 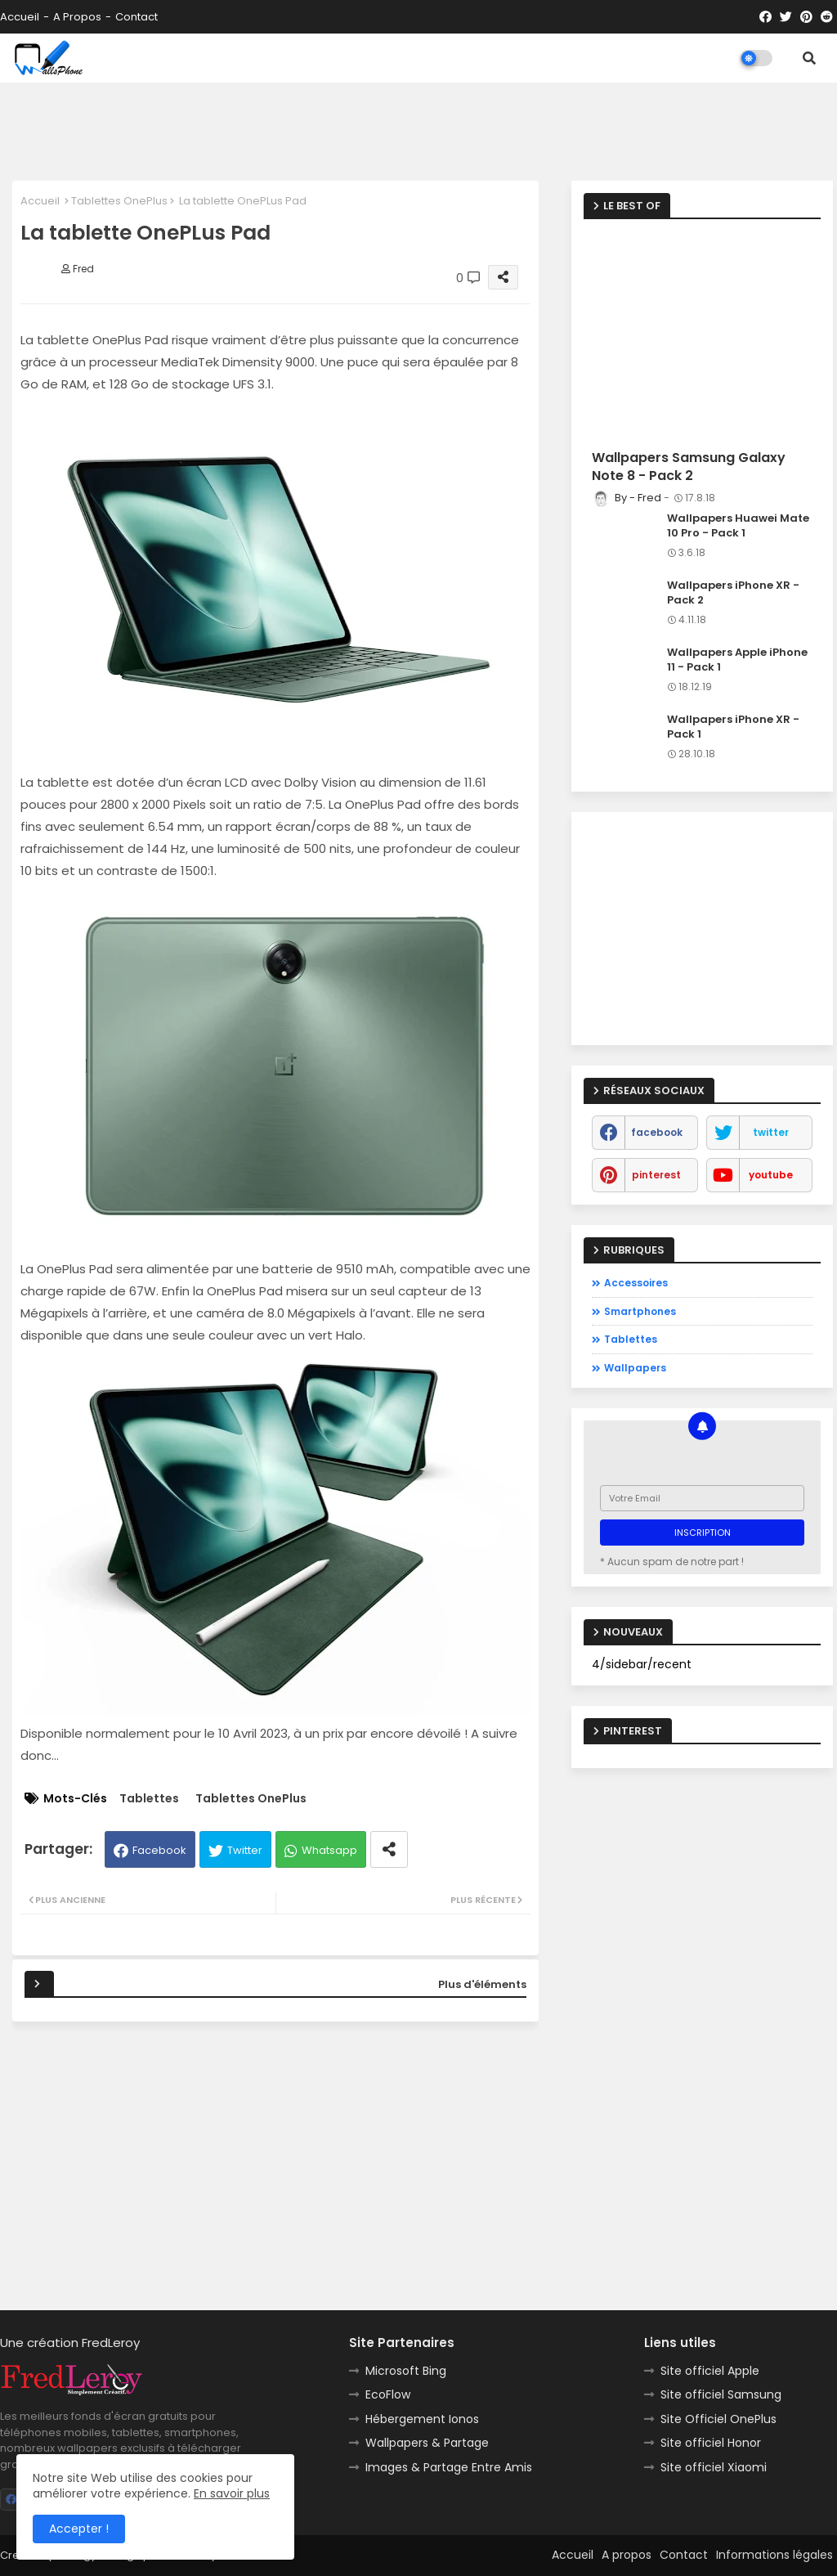 I want to click on Wallpapers iPhone XR - Pack 1, so click(x=733, y=727).